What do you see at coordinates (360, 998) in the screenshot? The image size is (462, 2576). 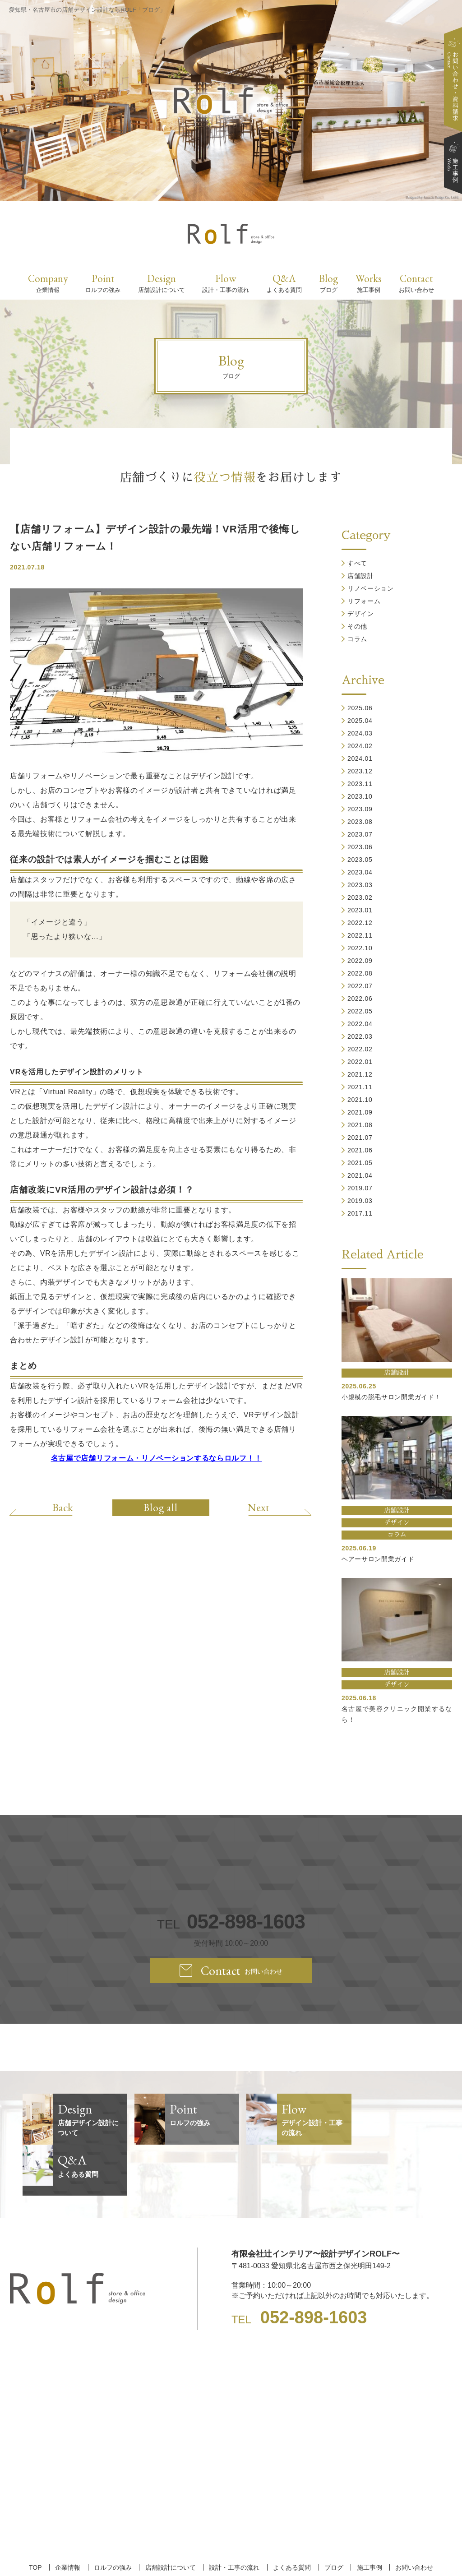 I see `2022.06` at bounding box center [360, 998].